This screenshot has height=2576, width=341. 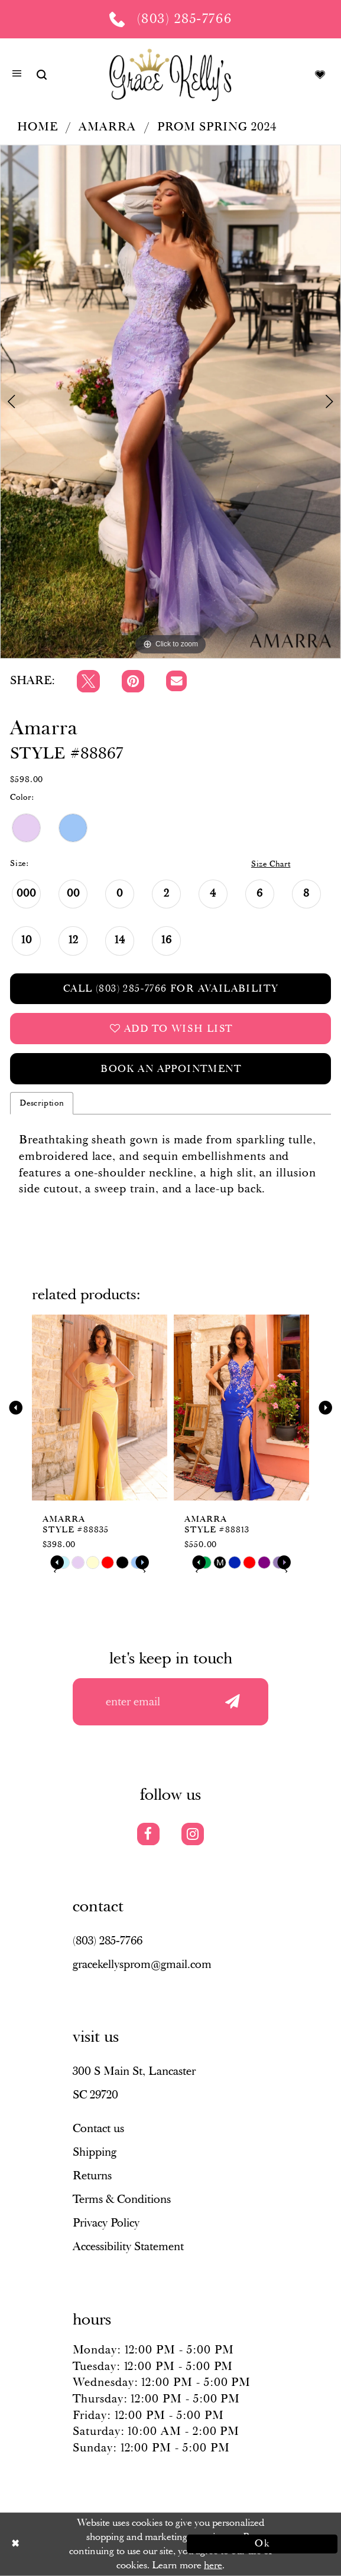 What do you see at coordinates (99, 1408) in the screenshot?
I see `[presentation]` at bounding box center [99, 1408].